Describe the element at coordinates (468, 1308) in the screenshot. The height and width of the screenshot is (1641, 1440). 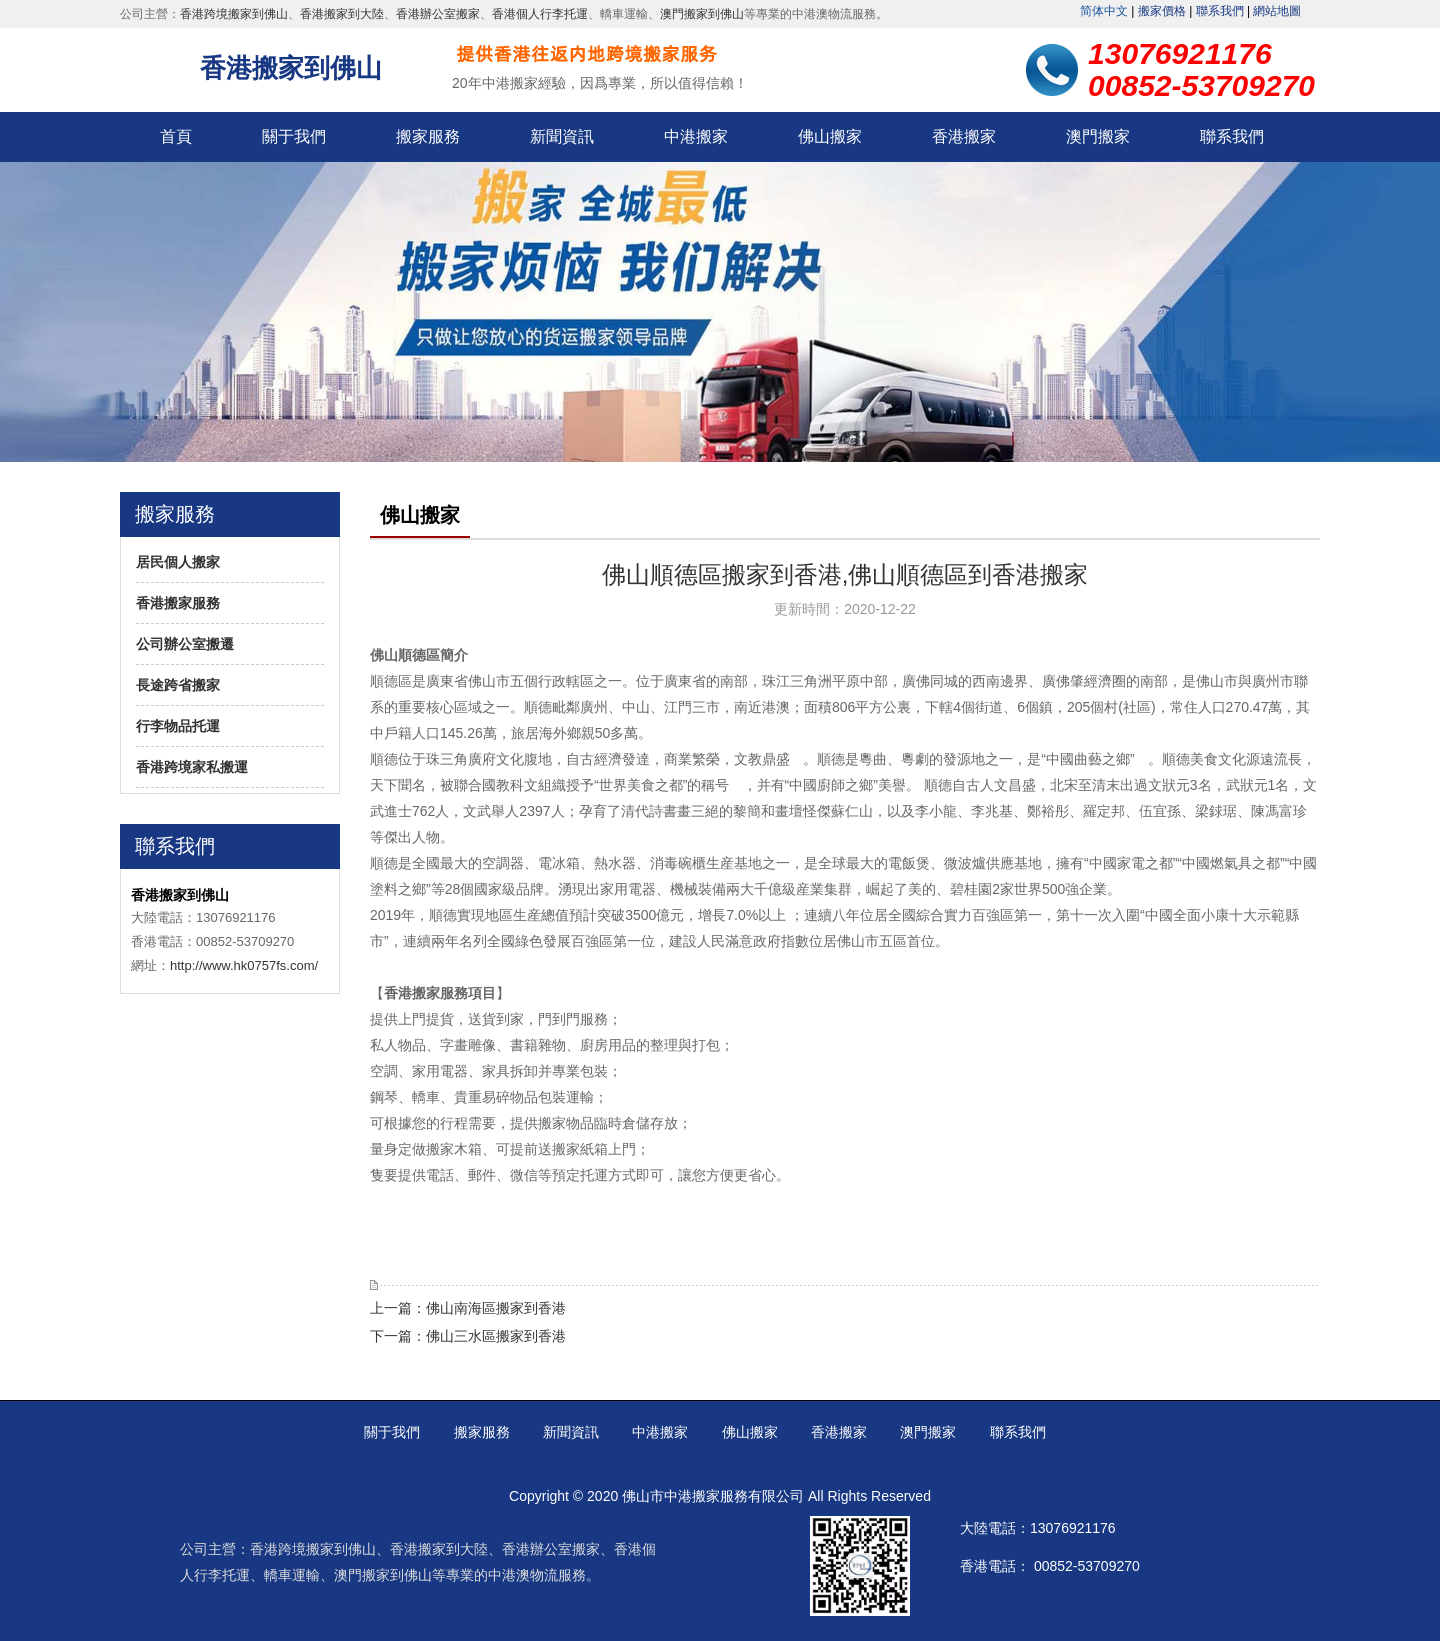
I see `上一篇：佛山南海區搬家到香港` at that location.